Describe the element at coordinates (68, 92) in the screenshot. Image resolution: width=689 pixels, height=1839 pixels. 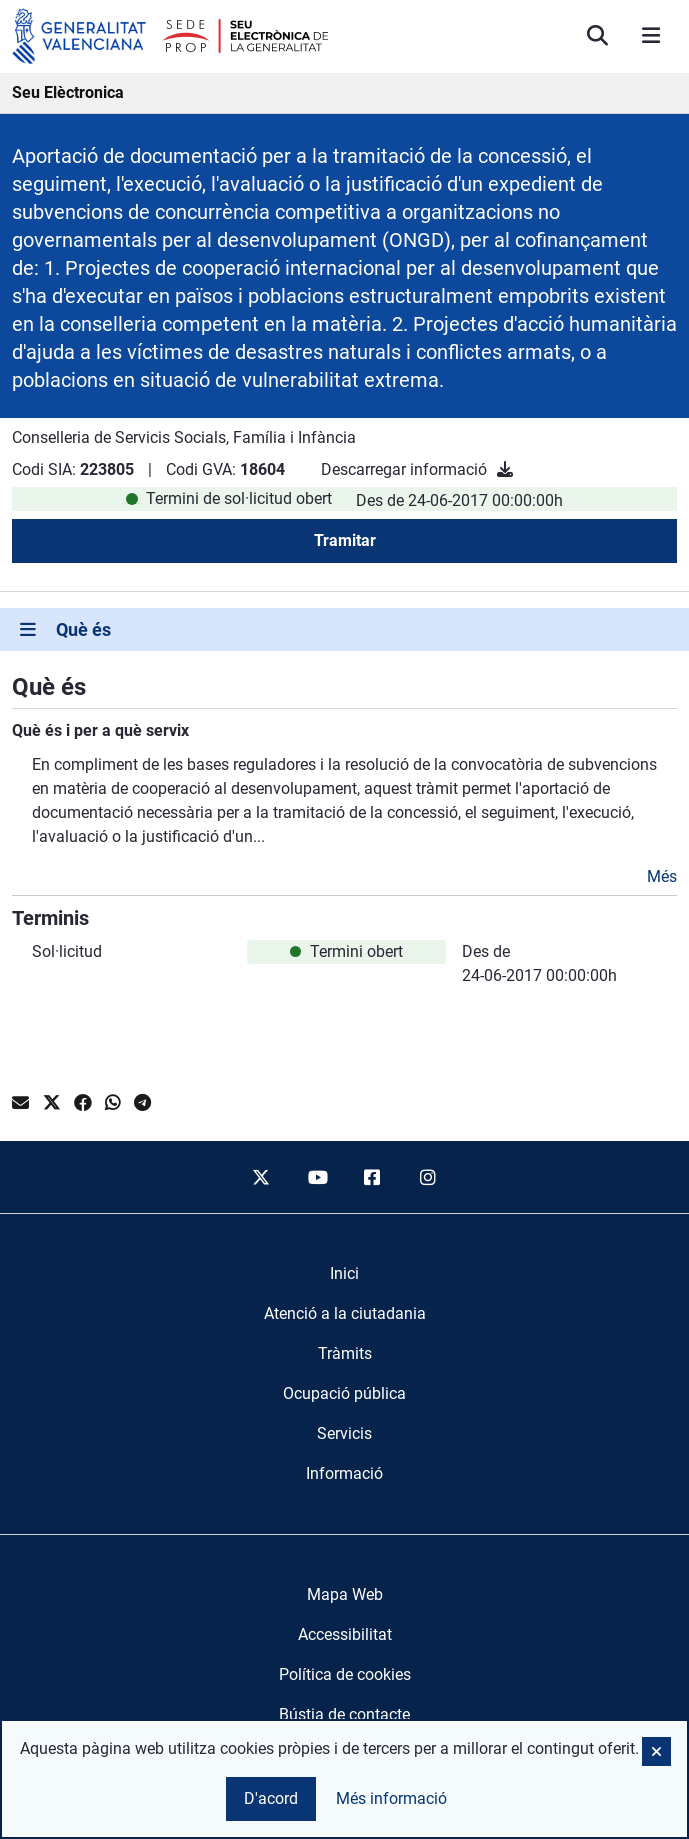
I see `Seu Elèctronica` at that location.